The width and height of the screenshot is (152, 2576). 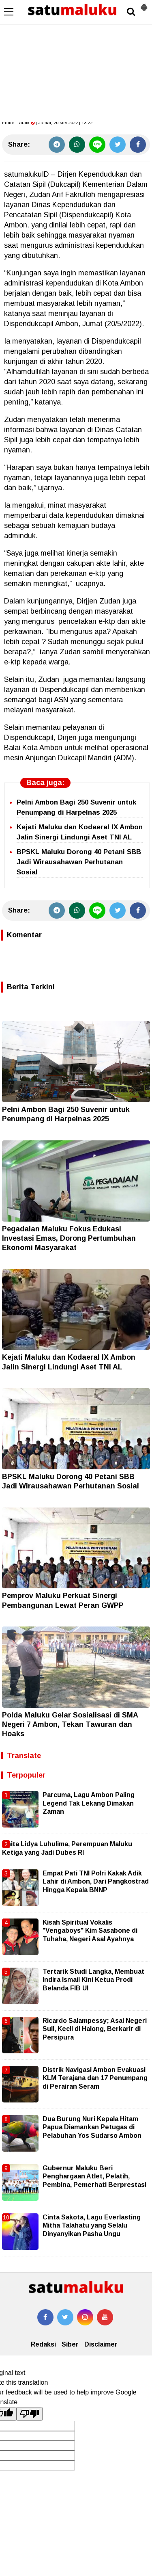 I want to click on Tertarik Studi Langka, Membuat Indira Ismail Kini Ketua Prodi Belanda FIB UI, so click(x=93, y=1980).